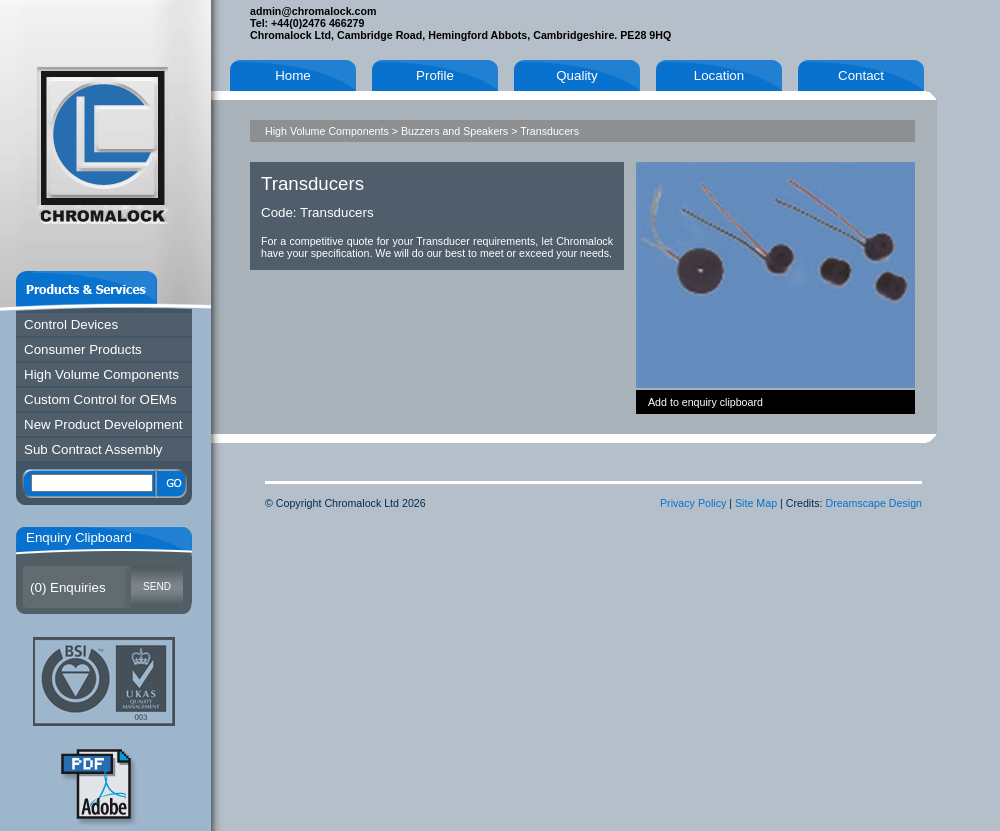  What do you see at coordinates (293, 75) in the screenshot?
I see `Home` at bounding box center [293, 75].